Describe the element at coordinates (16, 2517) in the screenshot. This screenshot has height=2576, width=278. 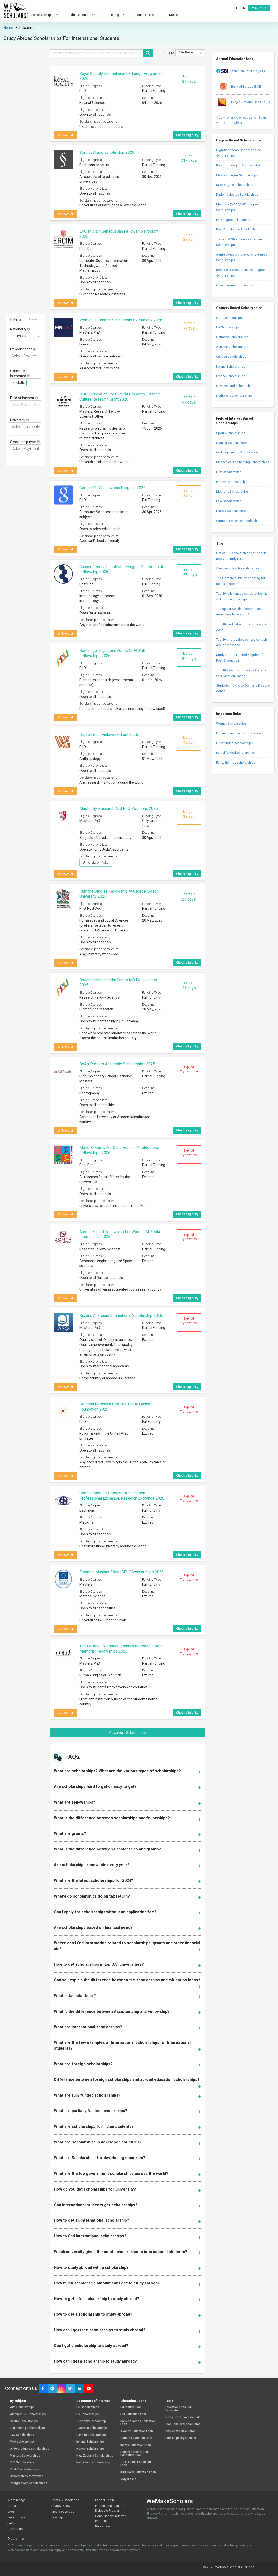
I see `Testimonials` at that location.